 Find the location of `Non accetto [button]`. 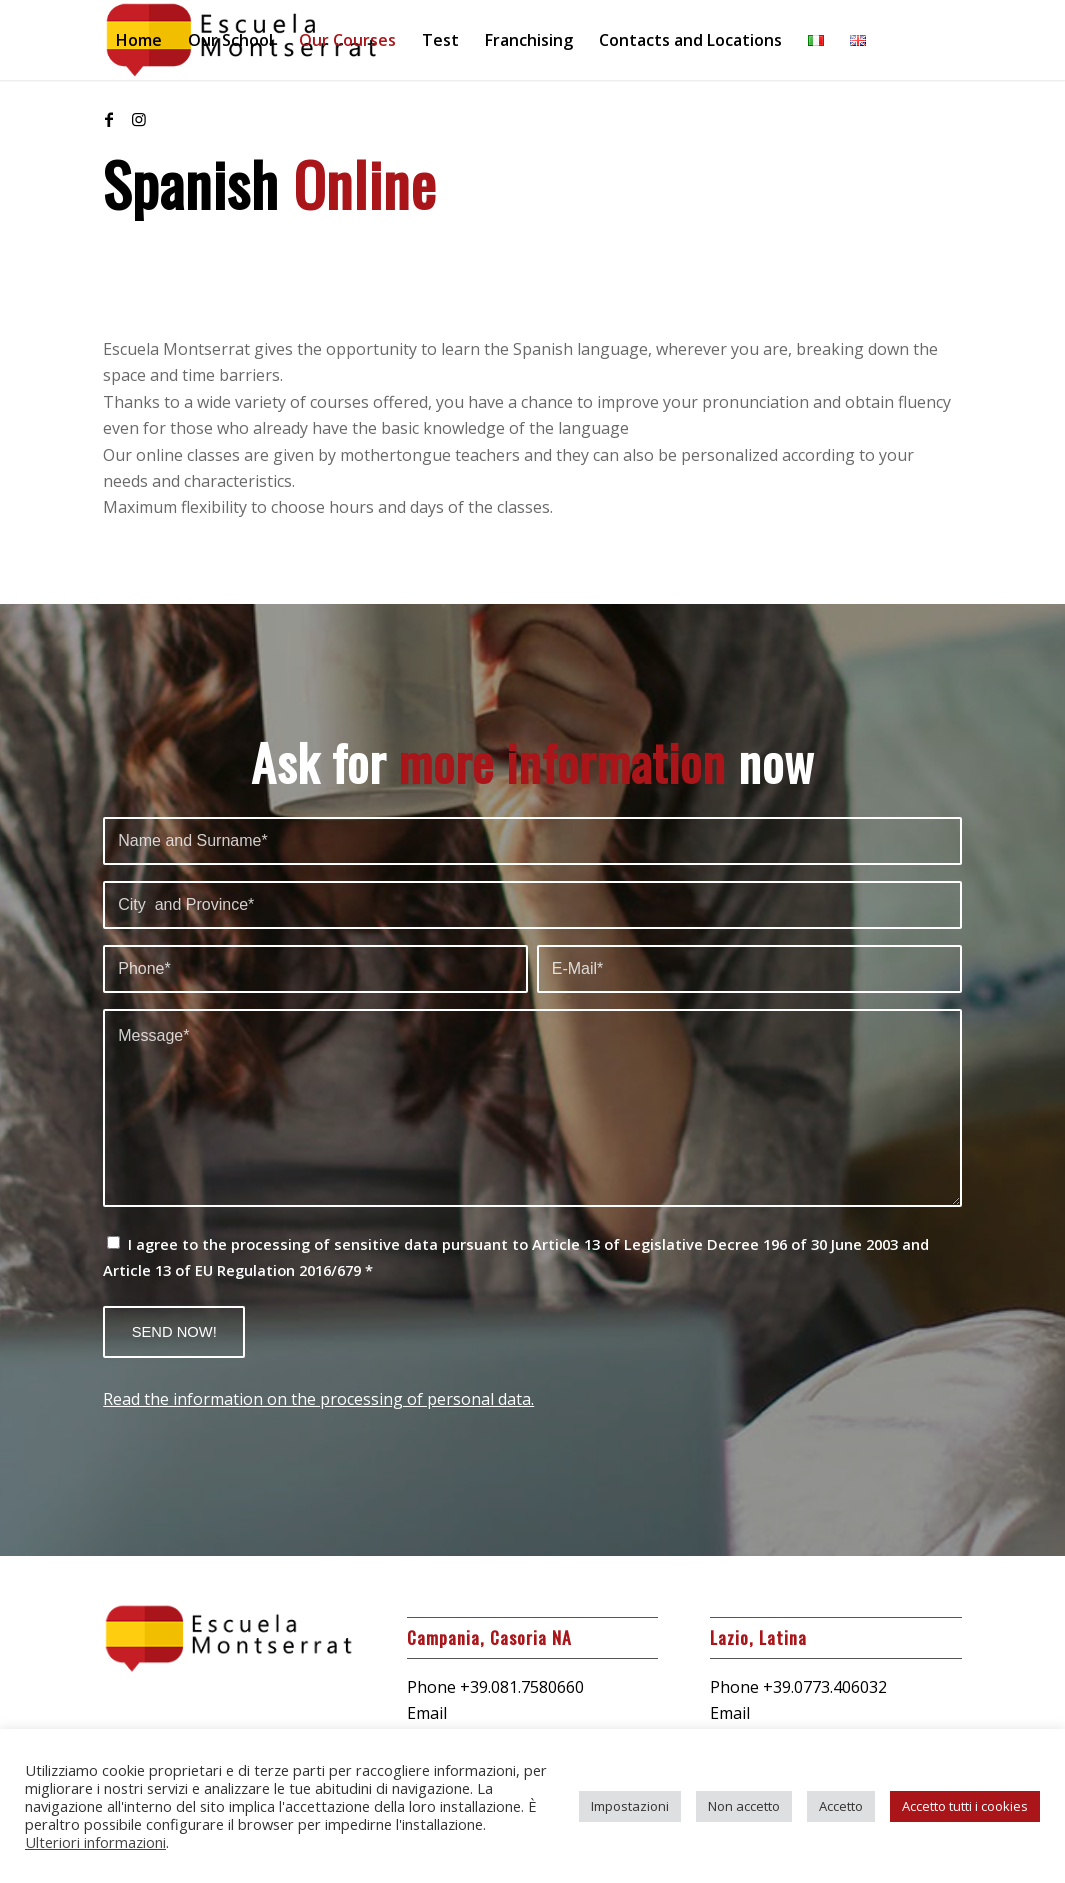

Non accetto [button] is located at coordinates (744, 1806).